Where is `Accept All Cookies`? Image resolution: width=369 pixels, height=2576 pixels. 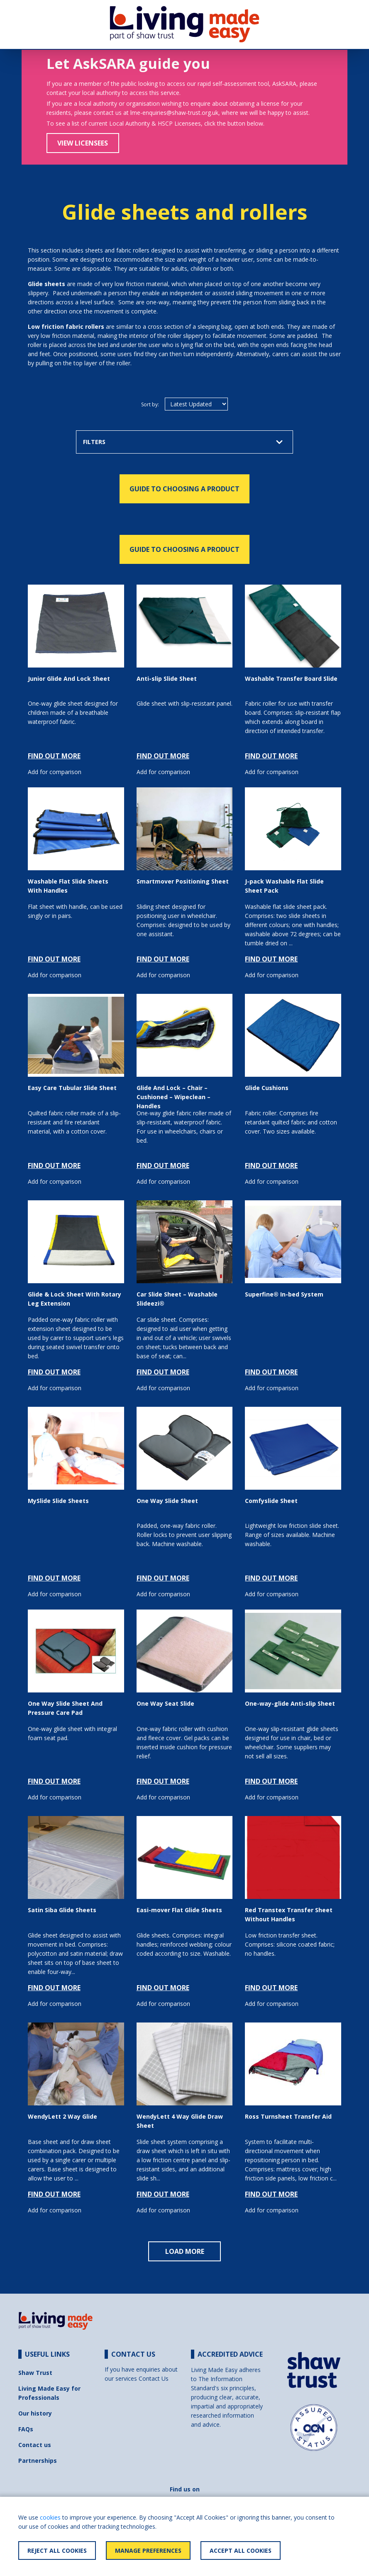
Accept All Cookies is located at coordinates (240, 2550).